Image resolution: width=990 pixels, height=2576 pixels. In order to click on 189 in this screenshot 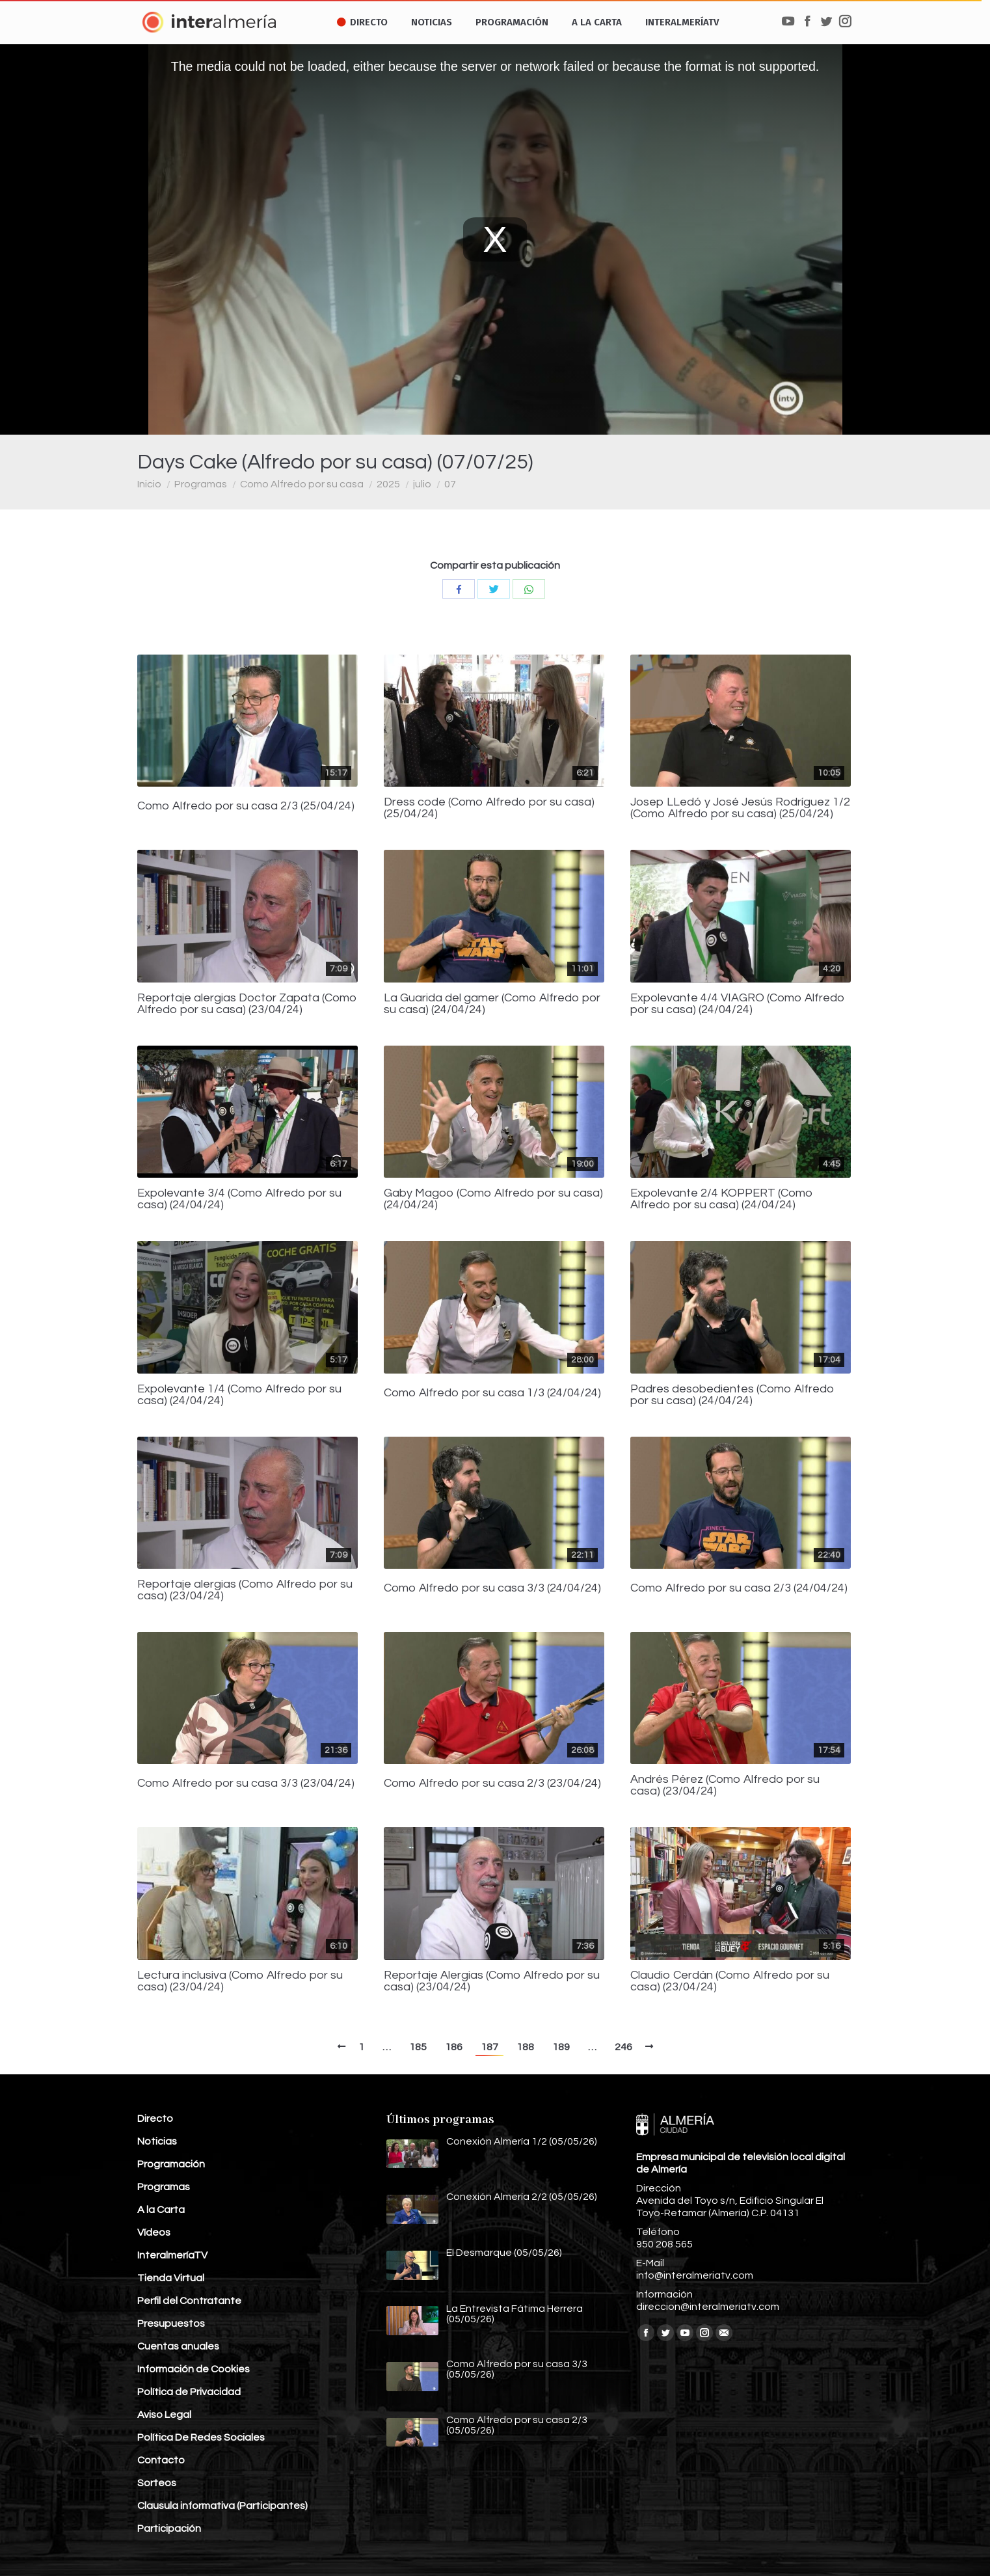, I will do `click(561, 2047)`.